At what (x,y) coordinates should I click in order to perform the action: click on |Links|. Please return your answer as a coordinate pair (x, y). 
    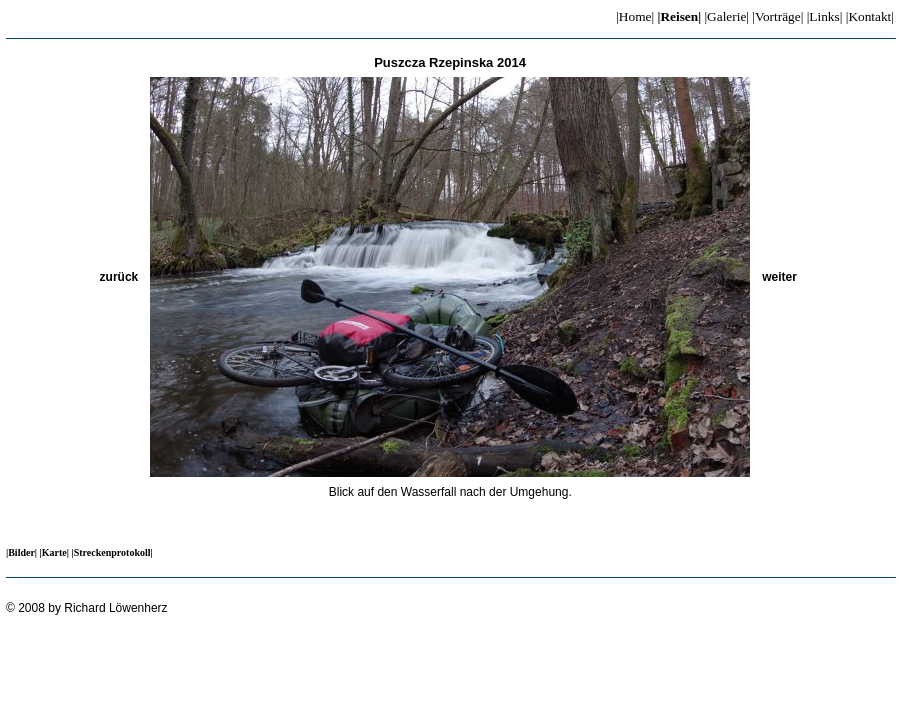
    Looking at the image, I should click on (825, 16).